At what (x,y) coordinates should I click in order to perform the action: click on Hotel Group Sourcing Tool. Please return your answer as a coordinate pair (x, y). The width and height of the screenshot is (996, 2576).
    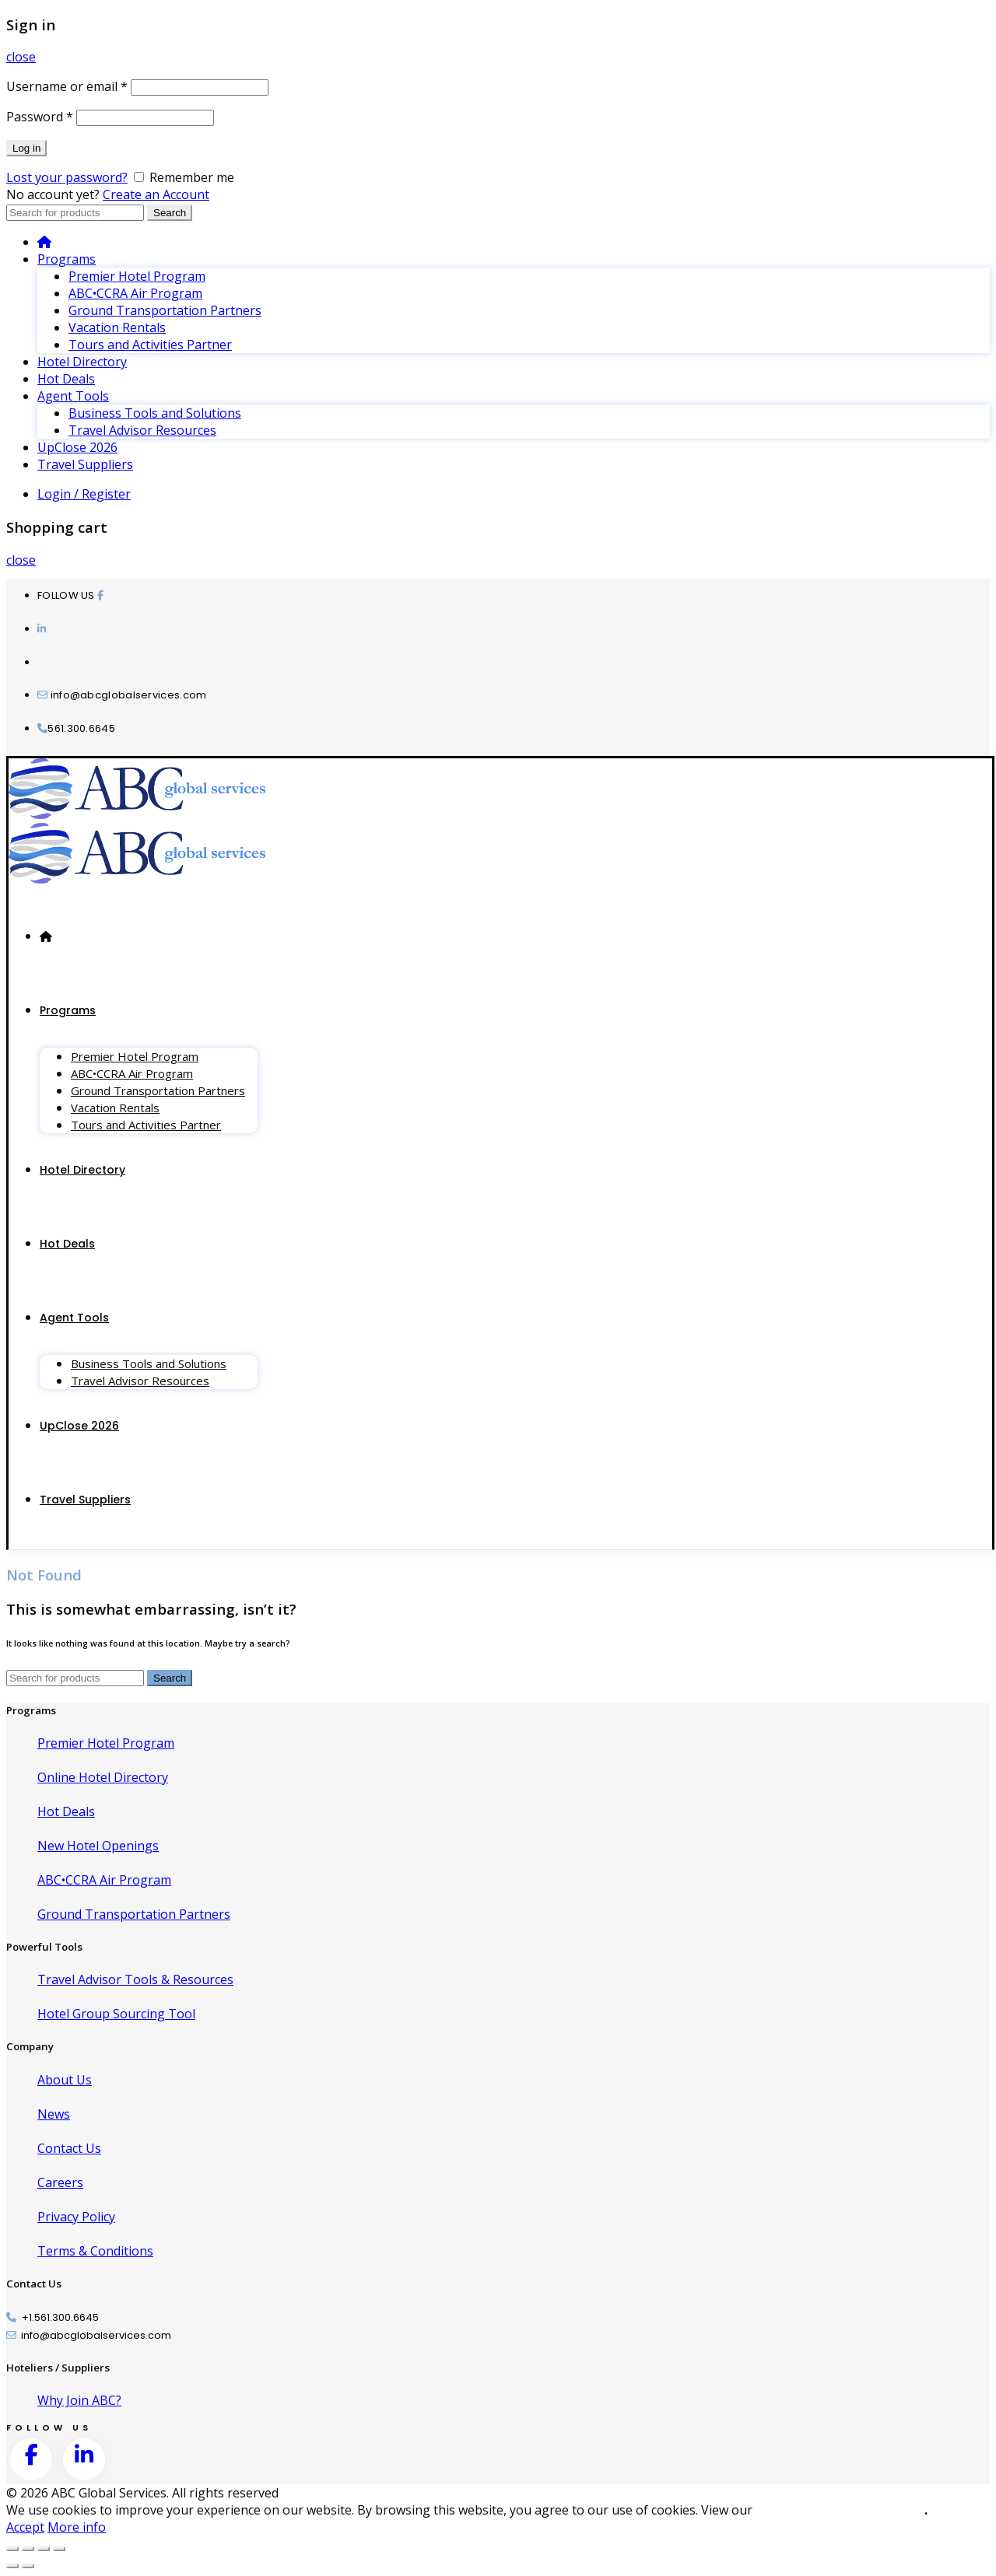
    Looking at the image, I should click on (116, 2013).